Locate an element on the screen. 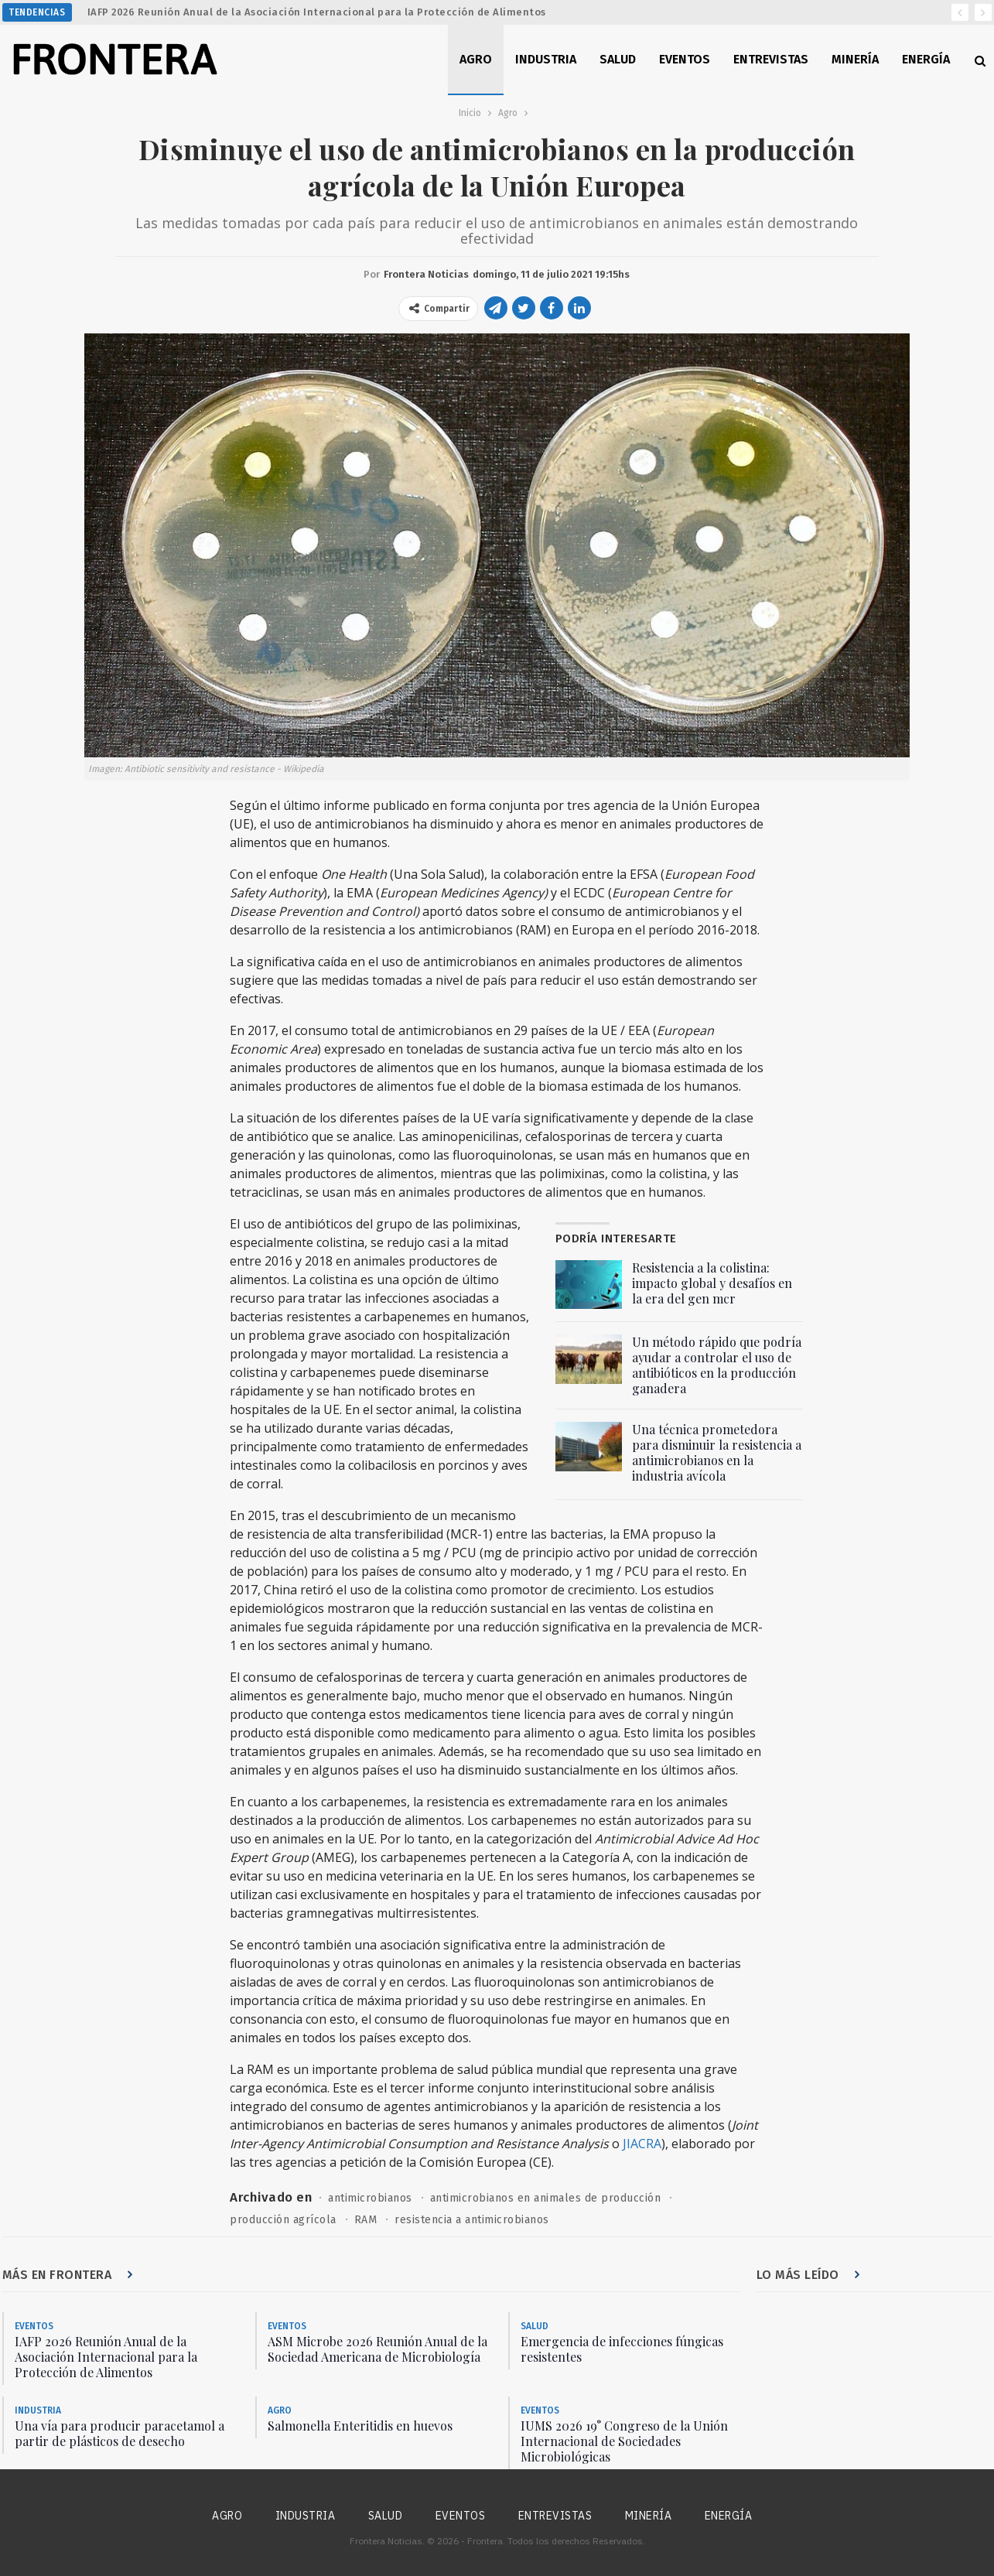 The width and height of the screenshot is (994, 2576). Energía is located at coordinates (926, 59).